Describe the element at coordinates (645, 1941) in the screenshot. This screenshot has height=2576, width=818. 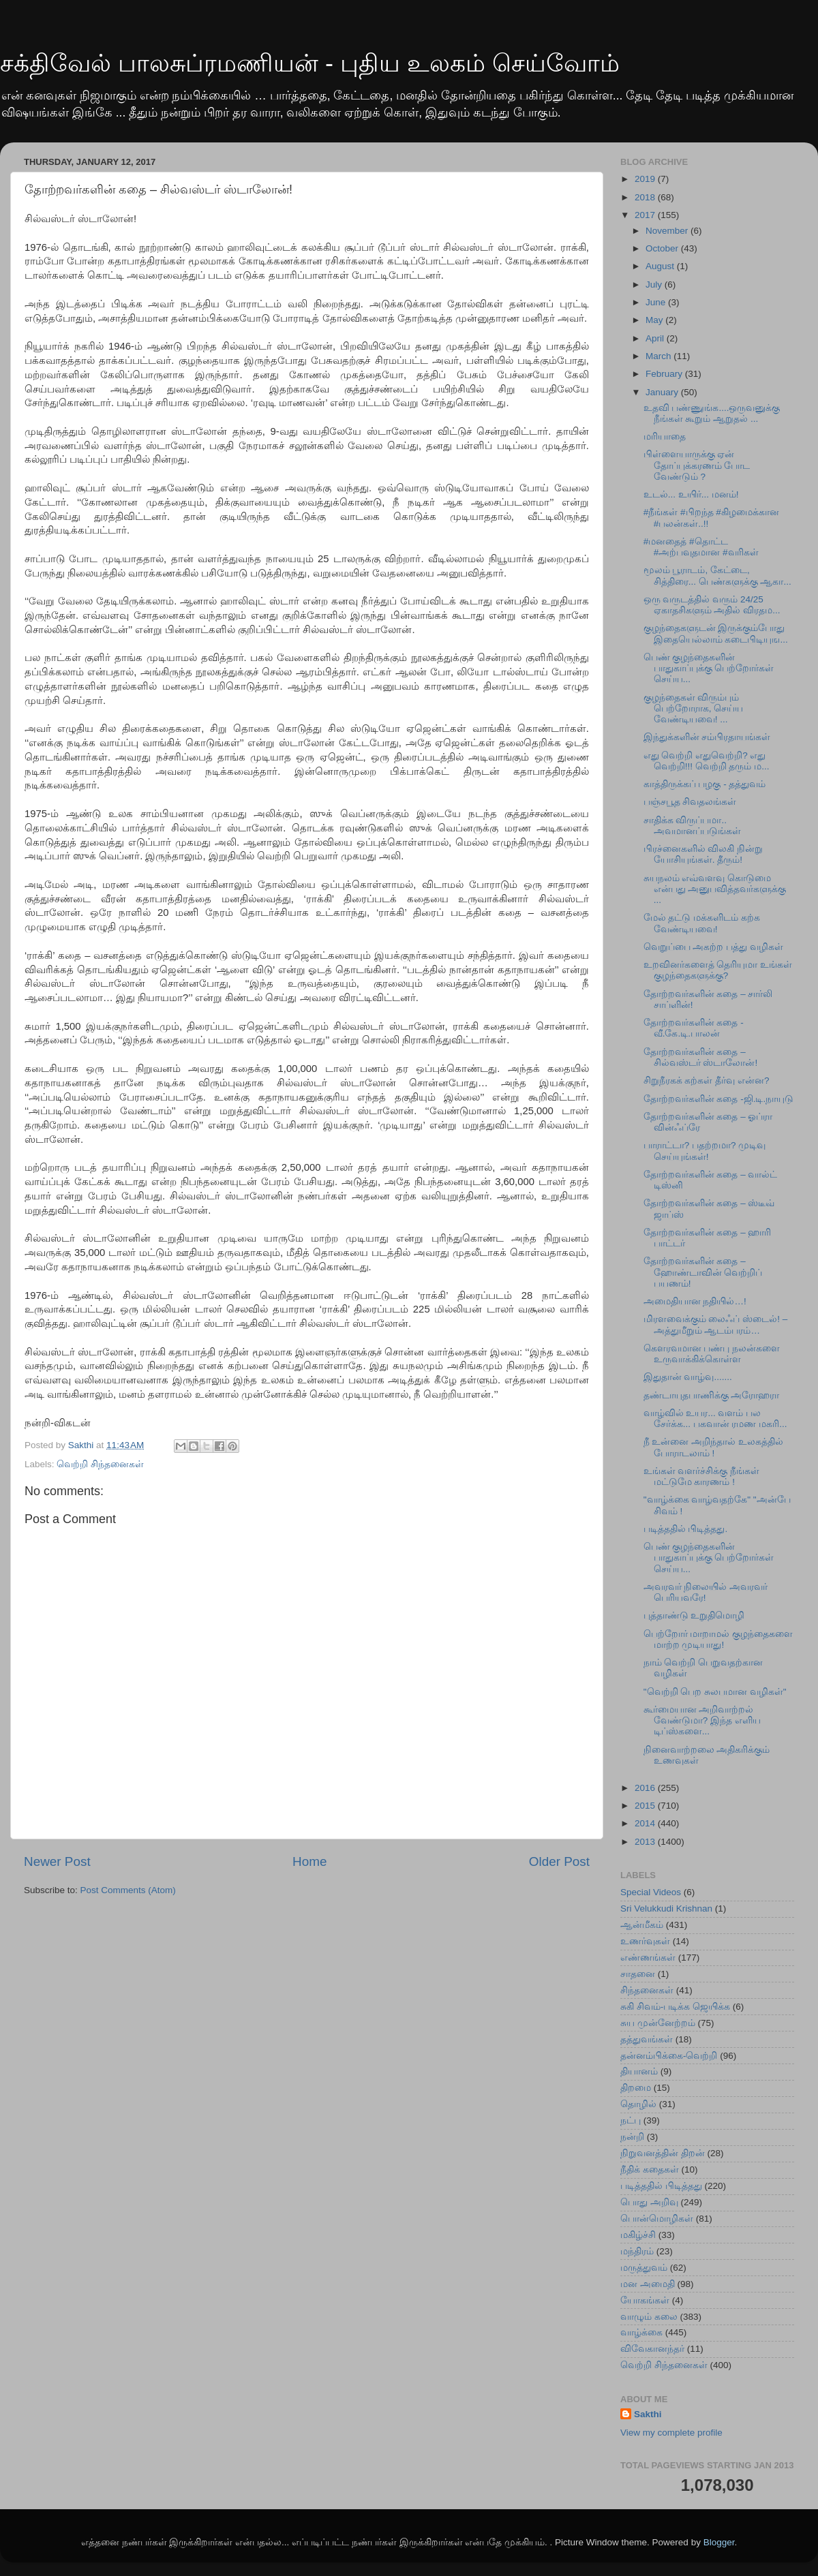
I see `உணர்வுகள்` at that location.